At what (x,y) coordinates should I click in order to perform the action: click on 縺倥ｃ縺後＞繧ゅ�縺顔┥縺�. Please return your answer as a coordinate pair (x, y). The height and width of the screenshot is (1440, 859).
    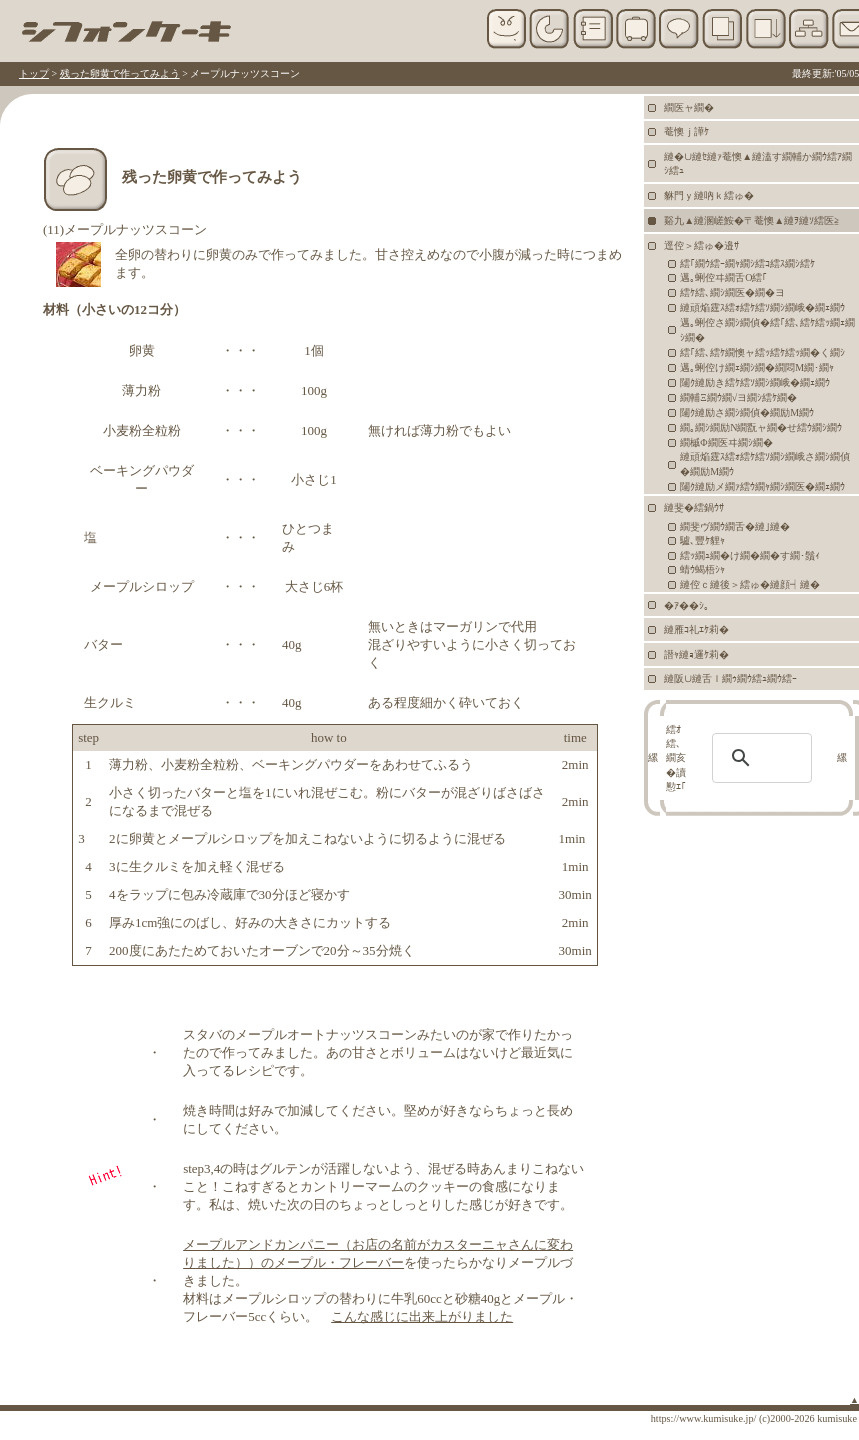
    Looking at the image, I should click on (750, 584).